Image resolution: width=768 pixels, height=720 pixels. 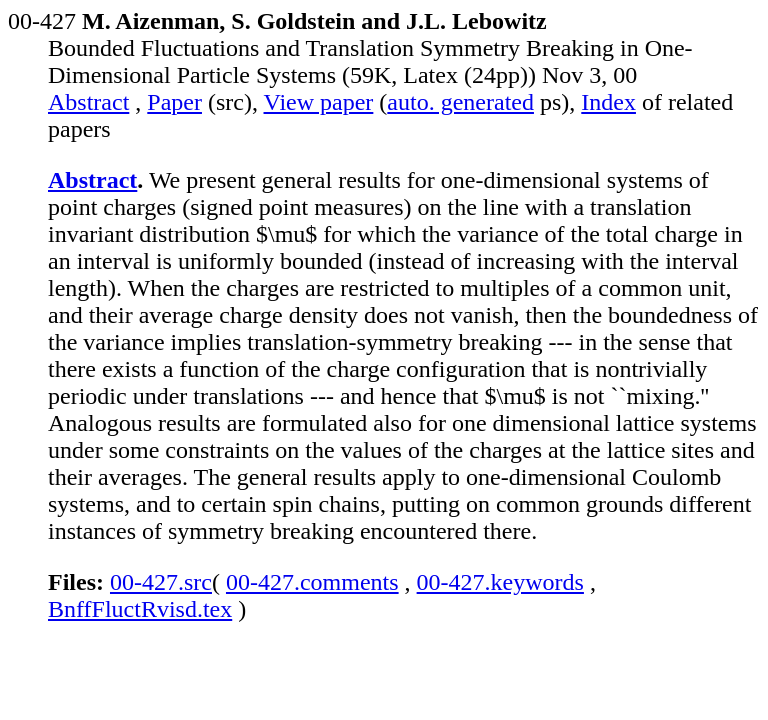 I want to click on 00-427.src, so click(x=161, y=582).